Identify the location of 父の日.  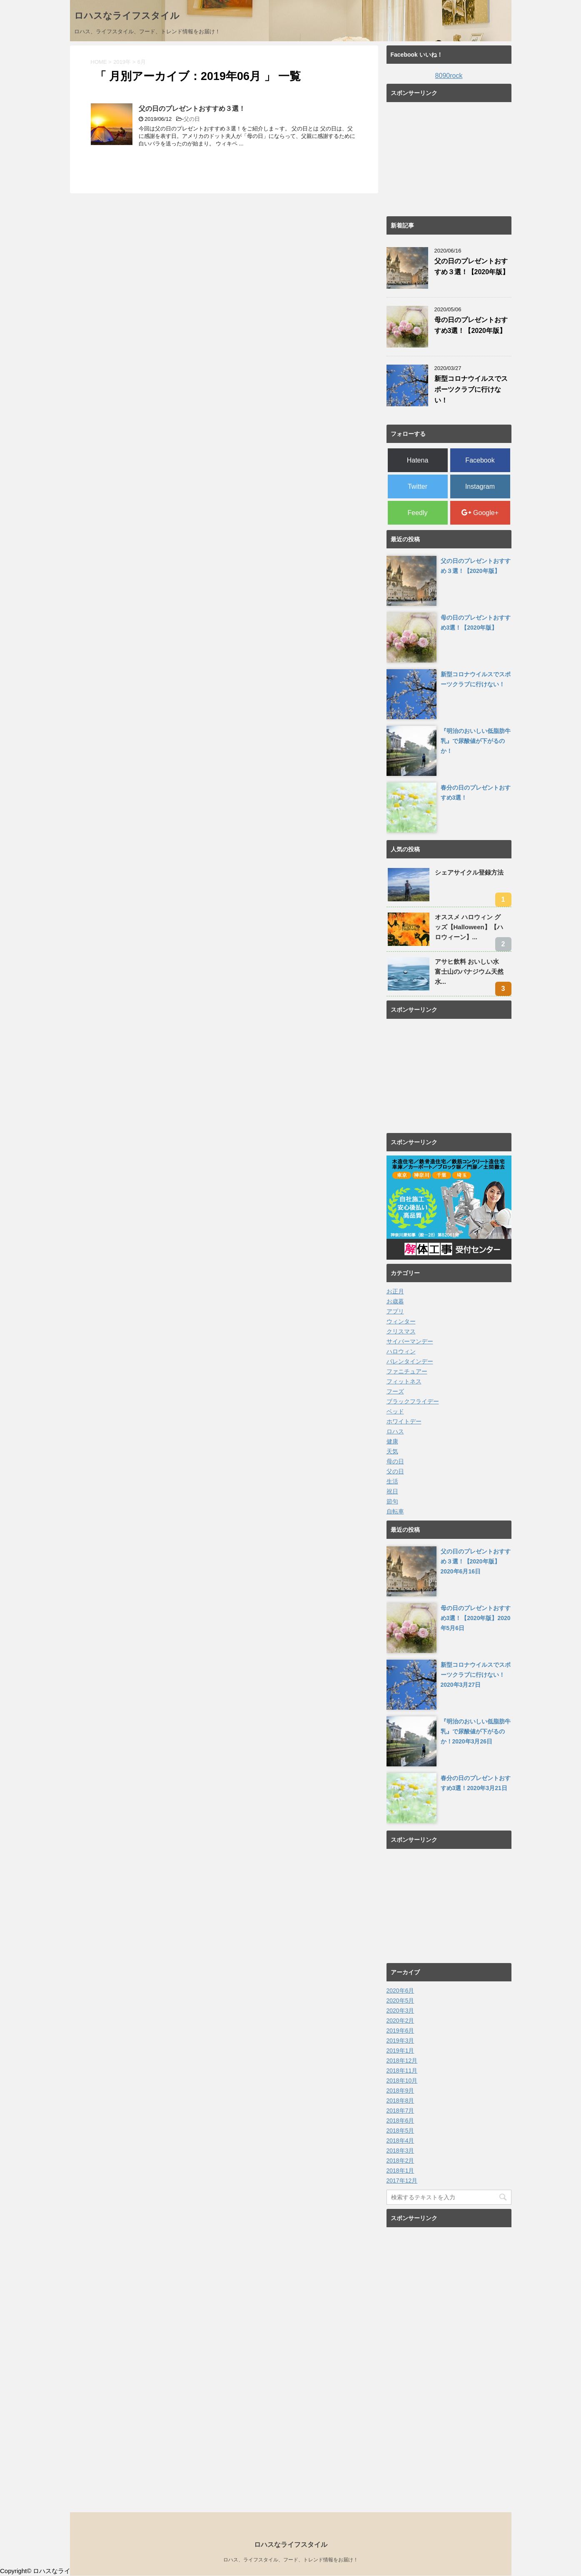
(192, 119).